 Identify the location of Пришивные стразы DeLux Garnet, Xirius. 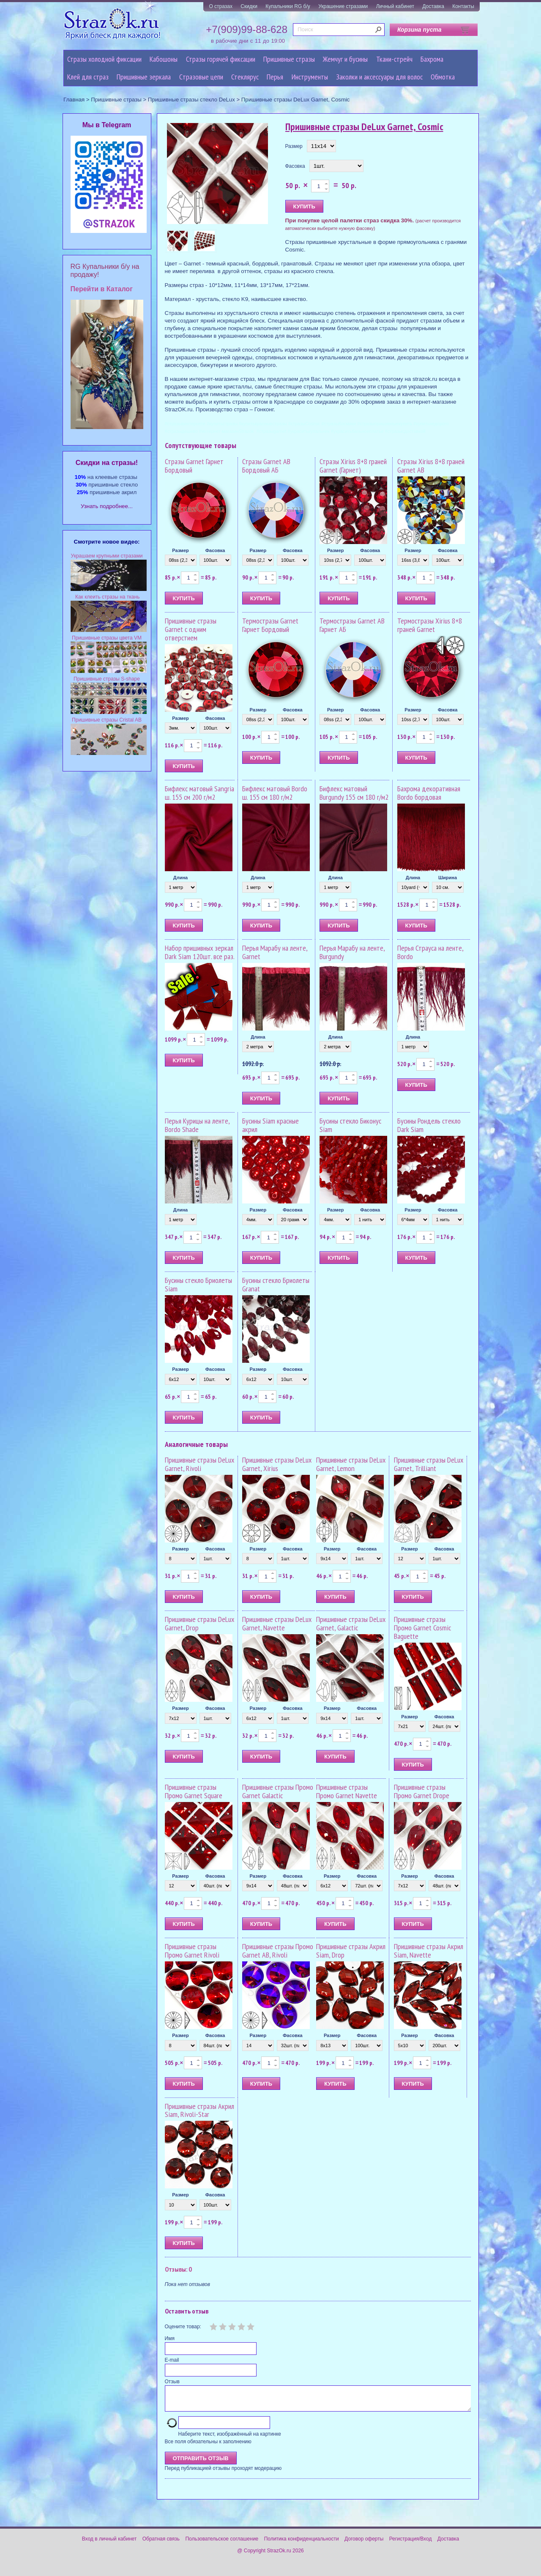
(276, 1464).